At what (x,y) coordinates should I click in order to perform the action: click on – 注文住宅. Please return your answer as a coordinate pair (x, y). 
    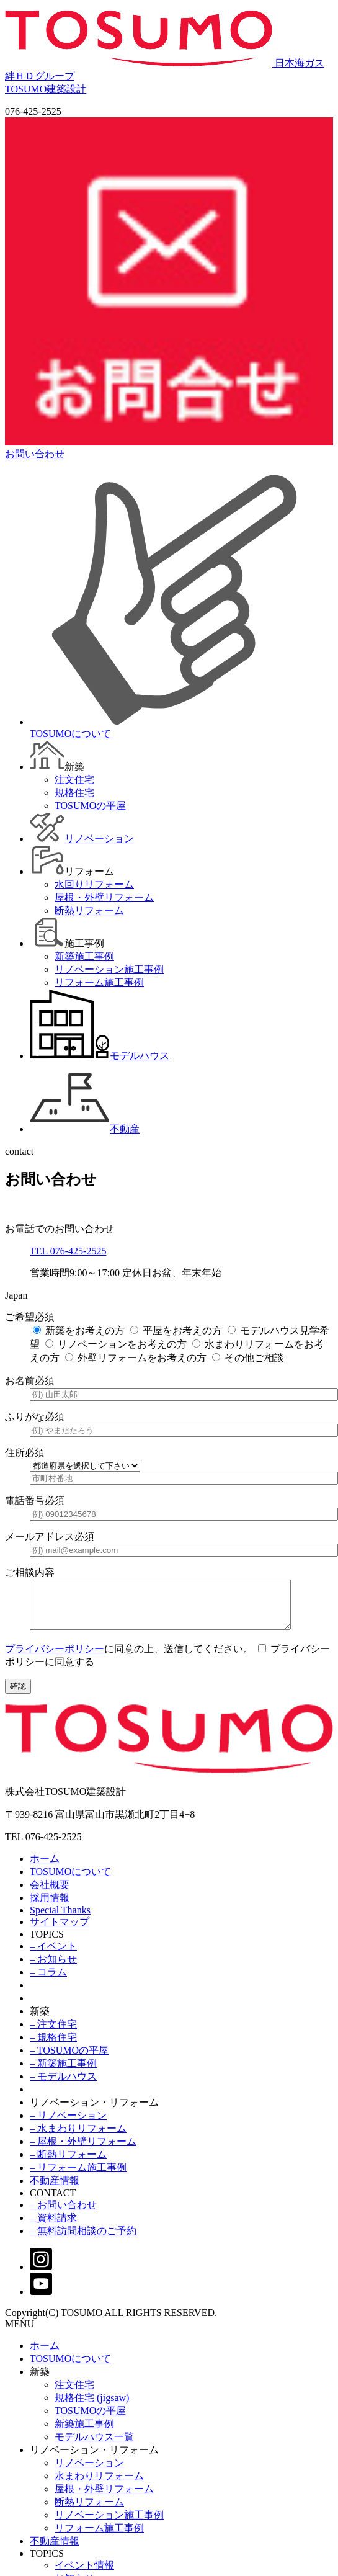
    Looking at the image, I should click on (53, 2033).